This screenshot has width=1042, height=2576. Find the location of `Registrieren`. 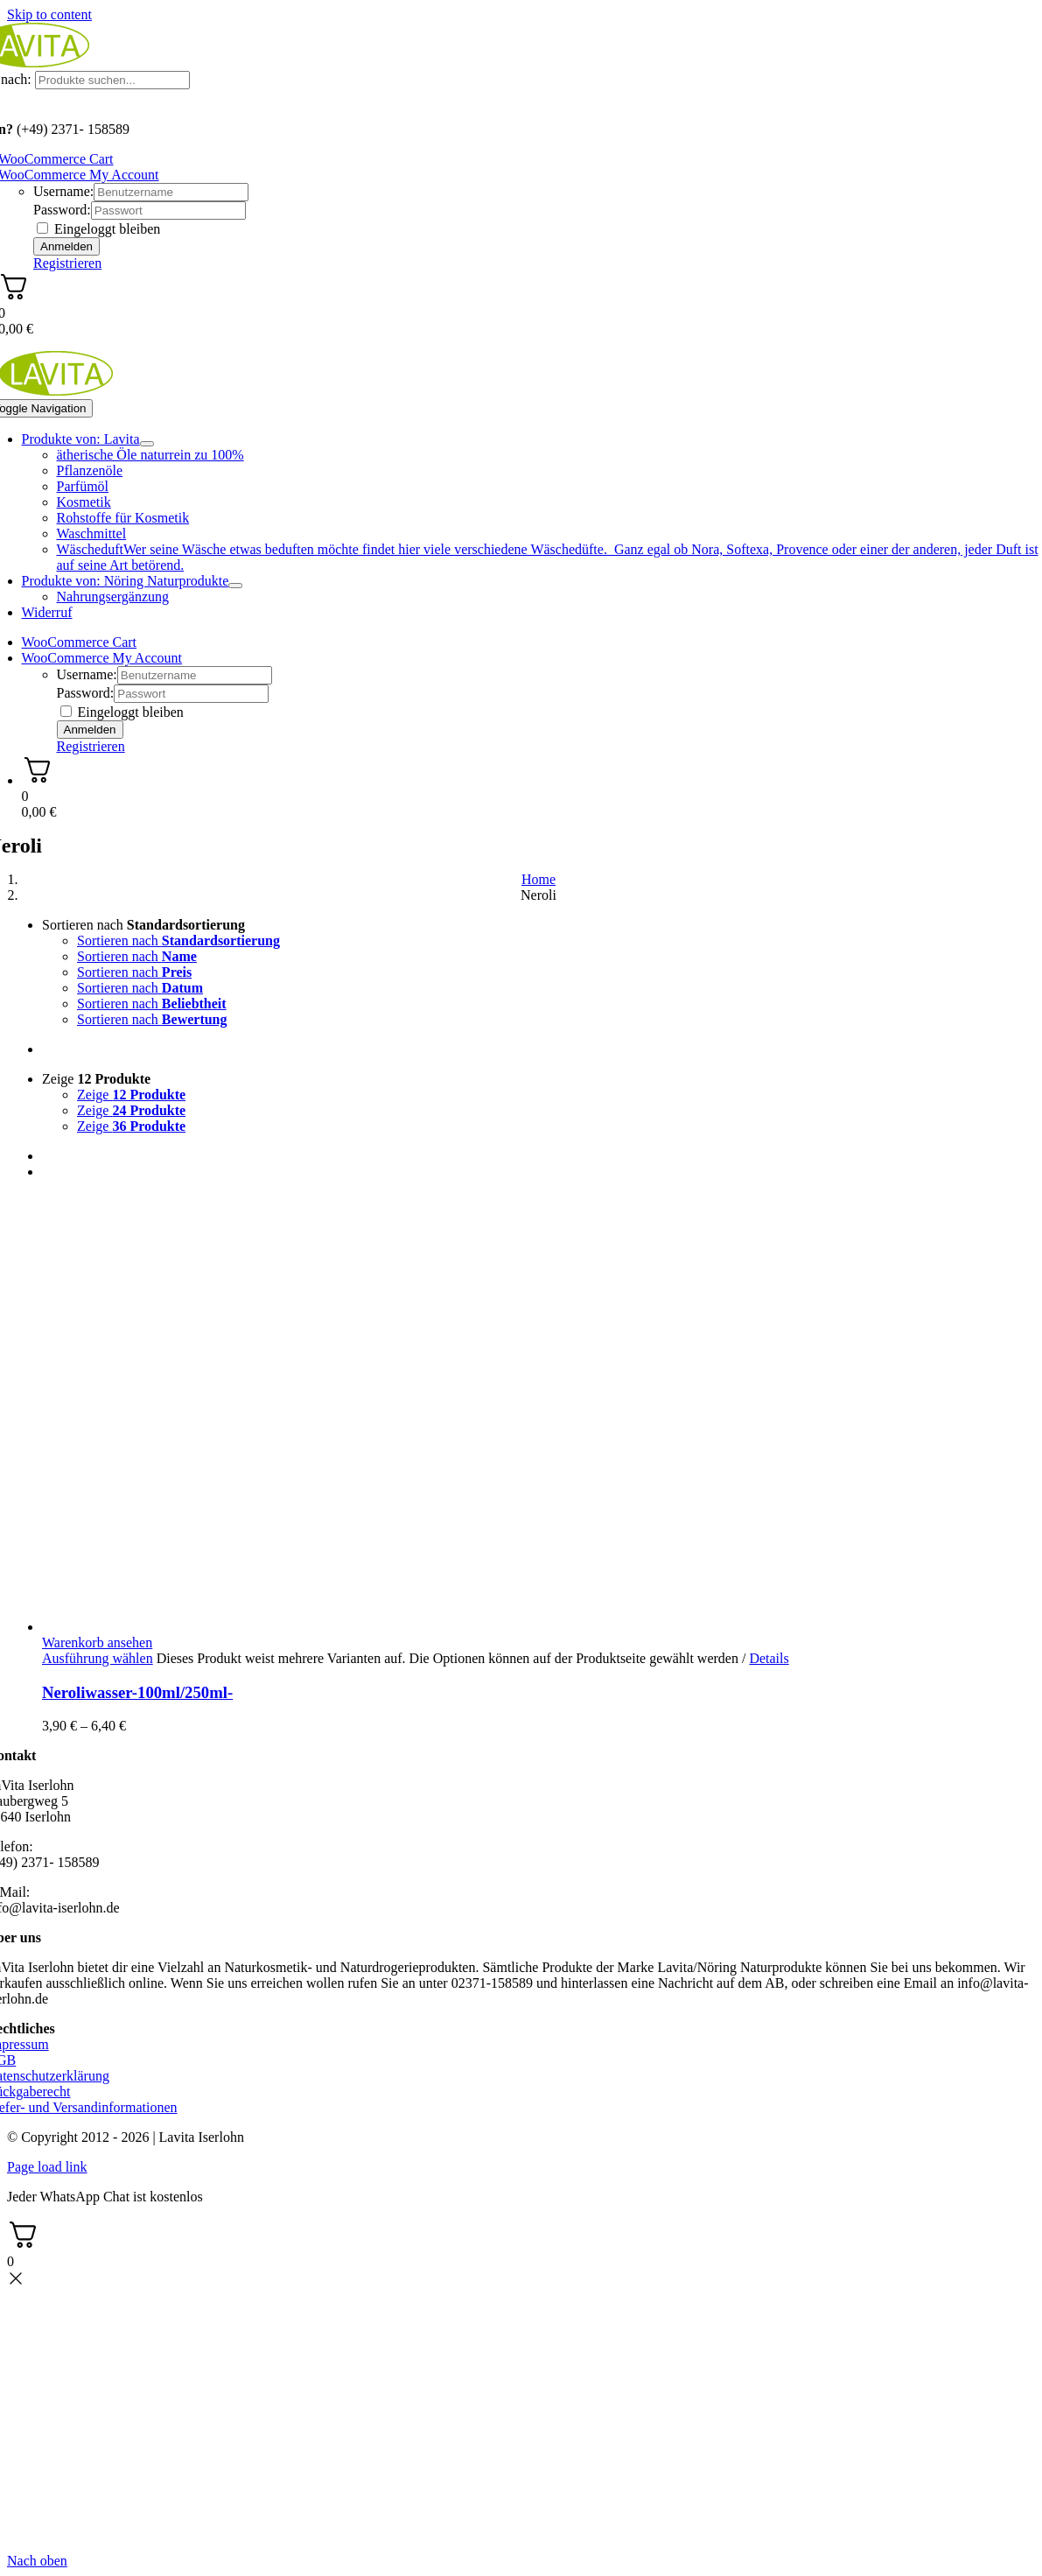

Registrieren is located at coordinates (67, 263).